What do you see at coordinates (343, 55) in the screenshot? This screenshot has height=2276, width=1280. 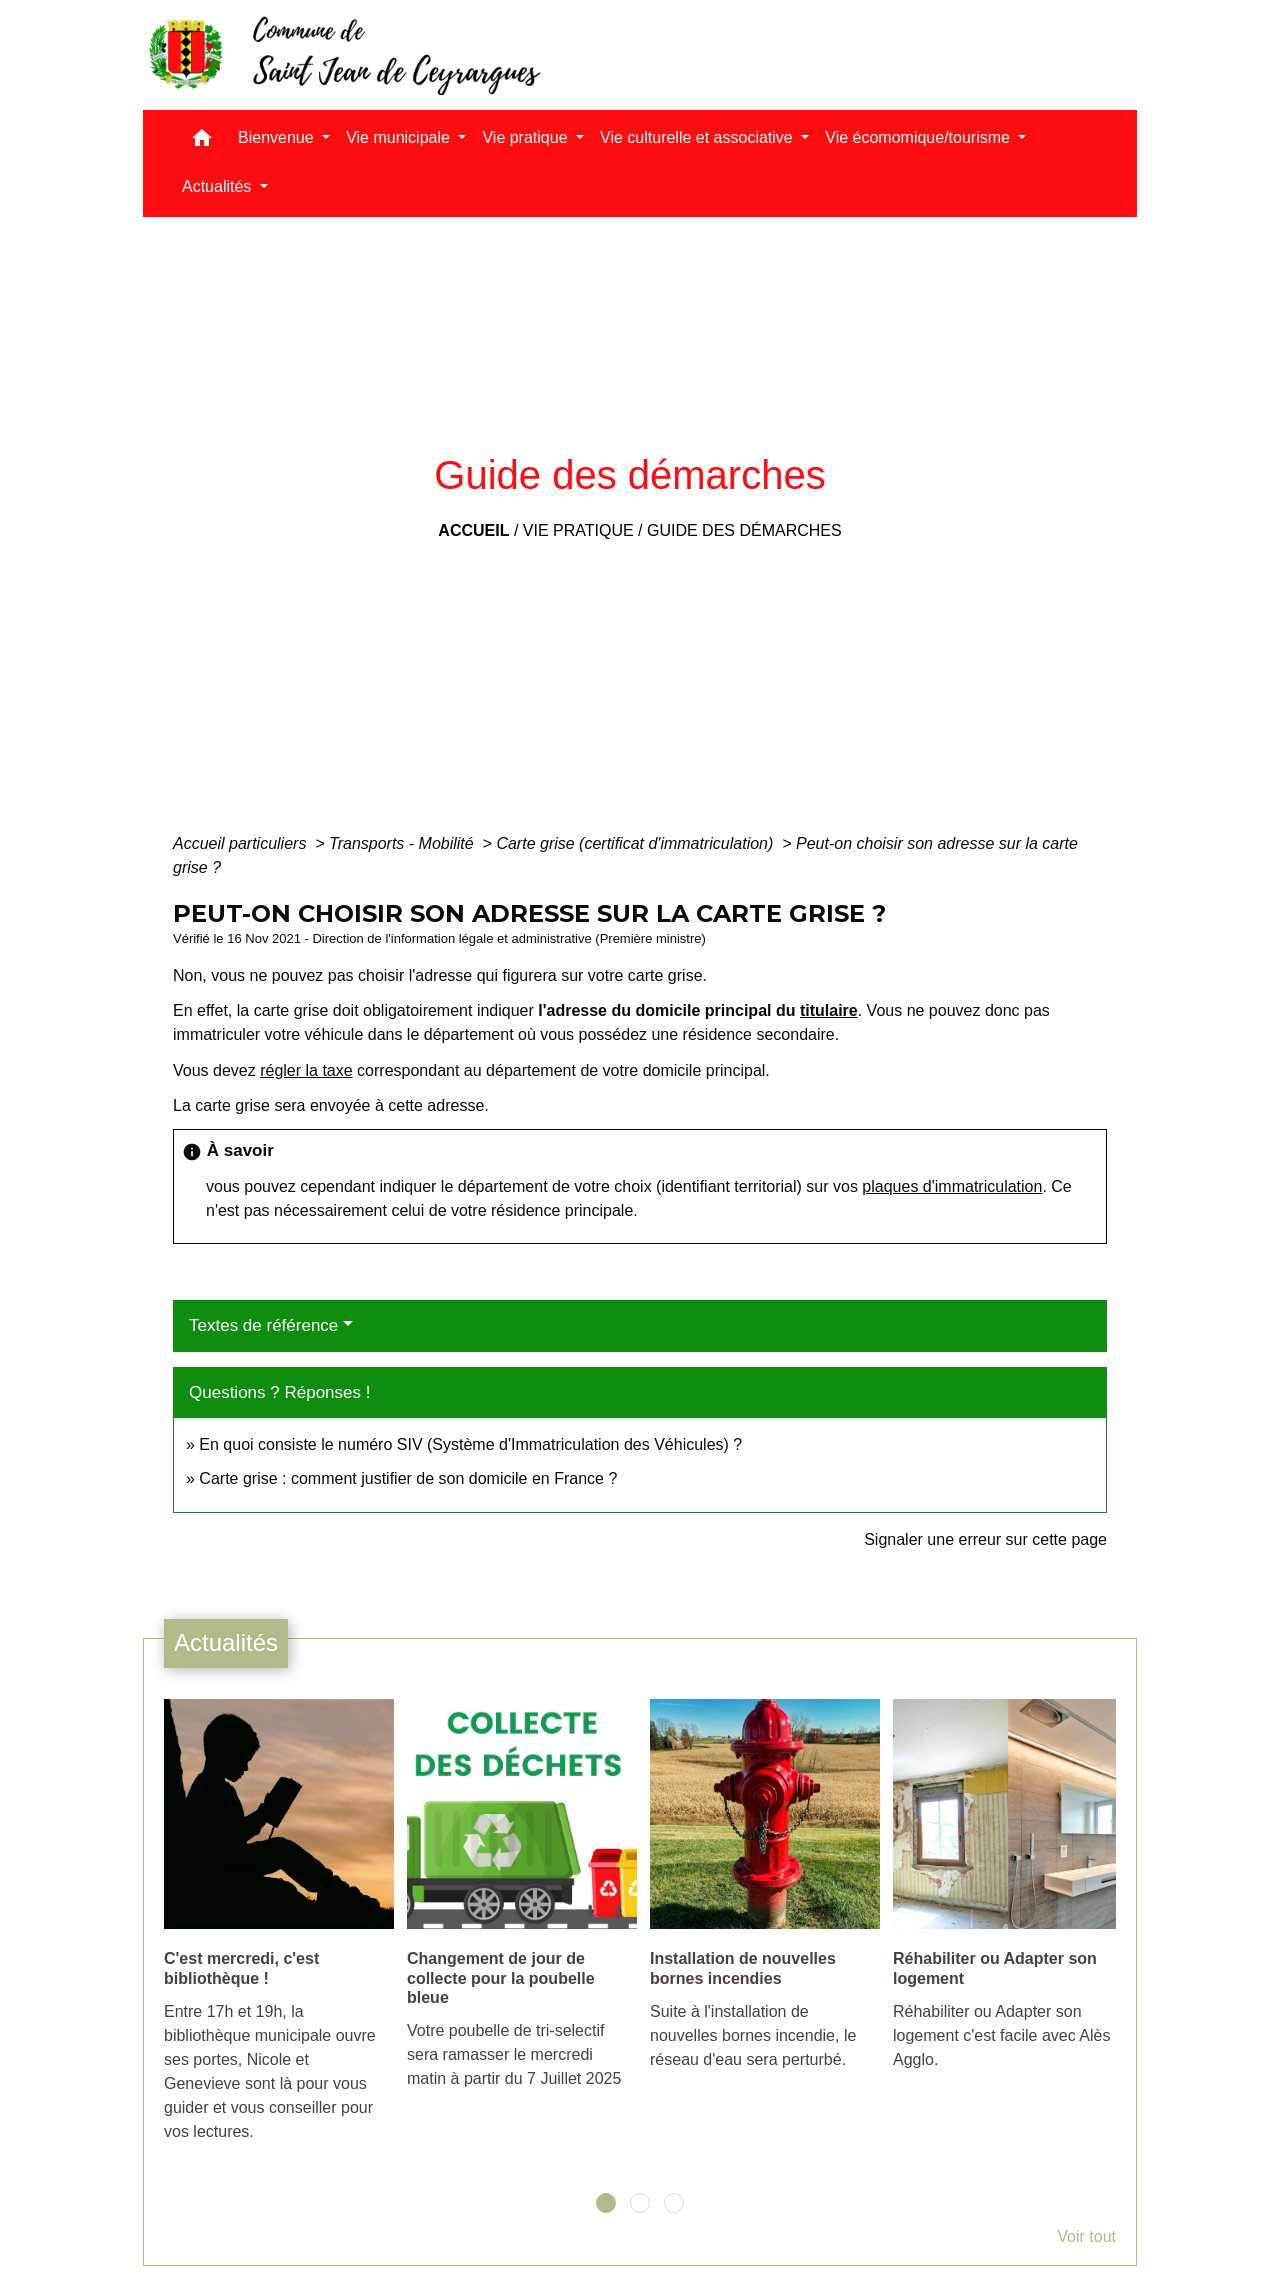 I see `[Accueil]` at bounding box center [343, 55].